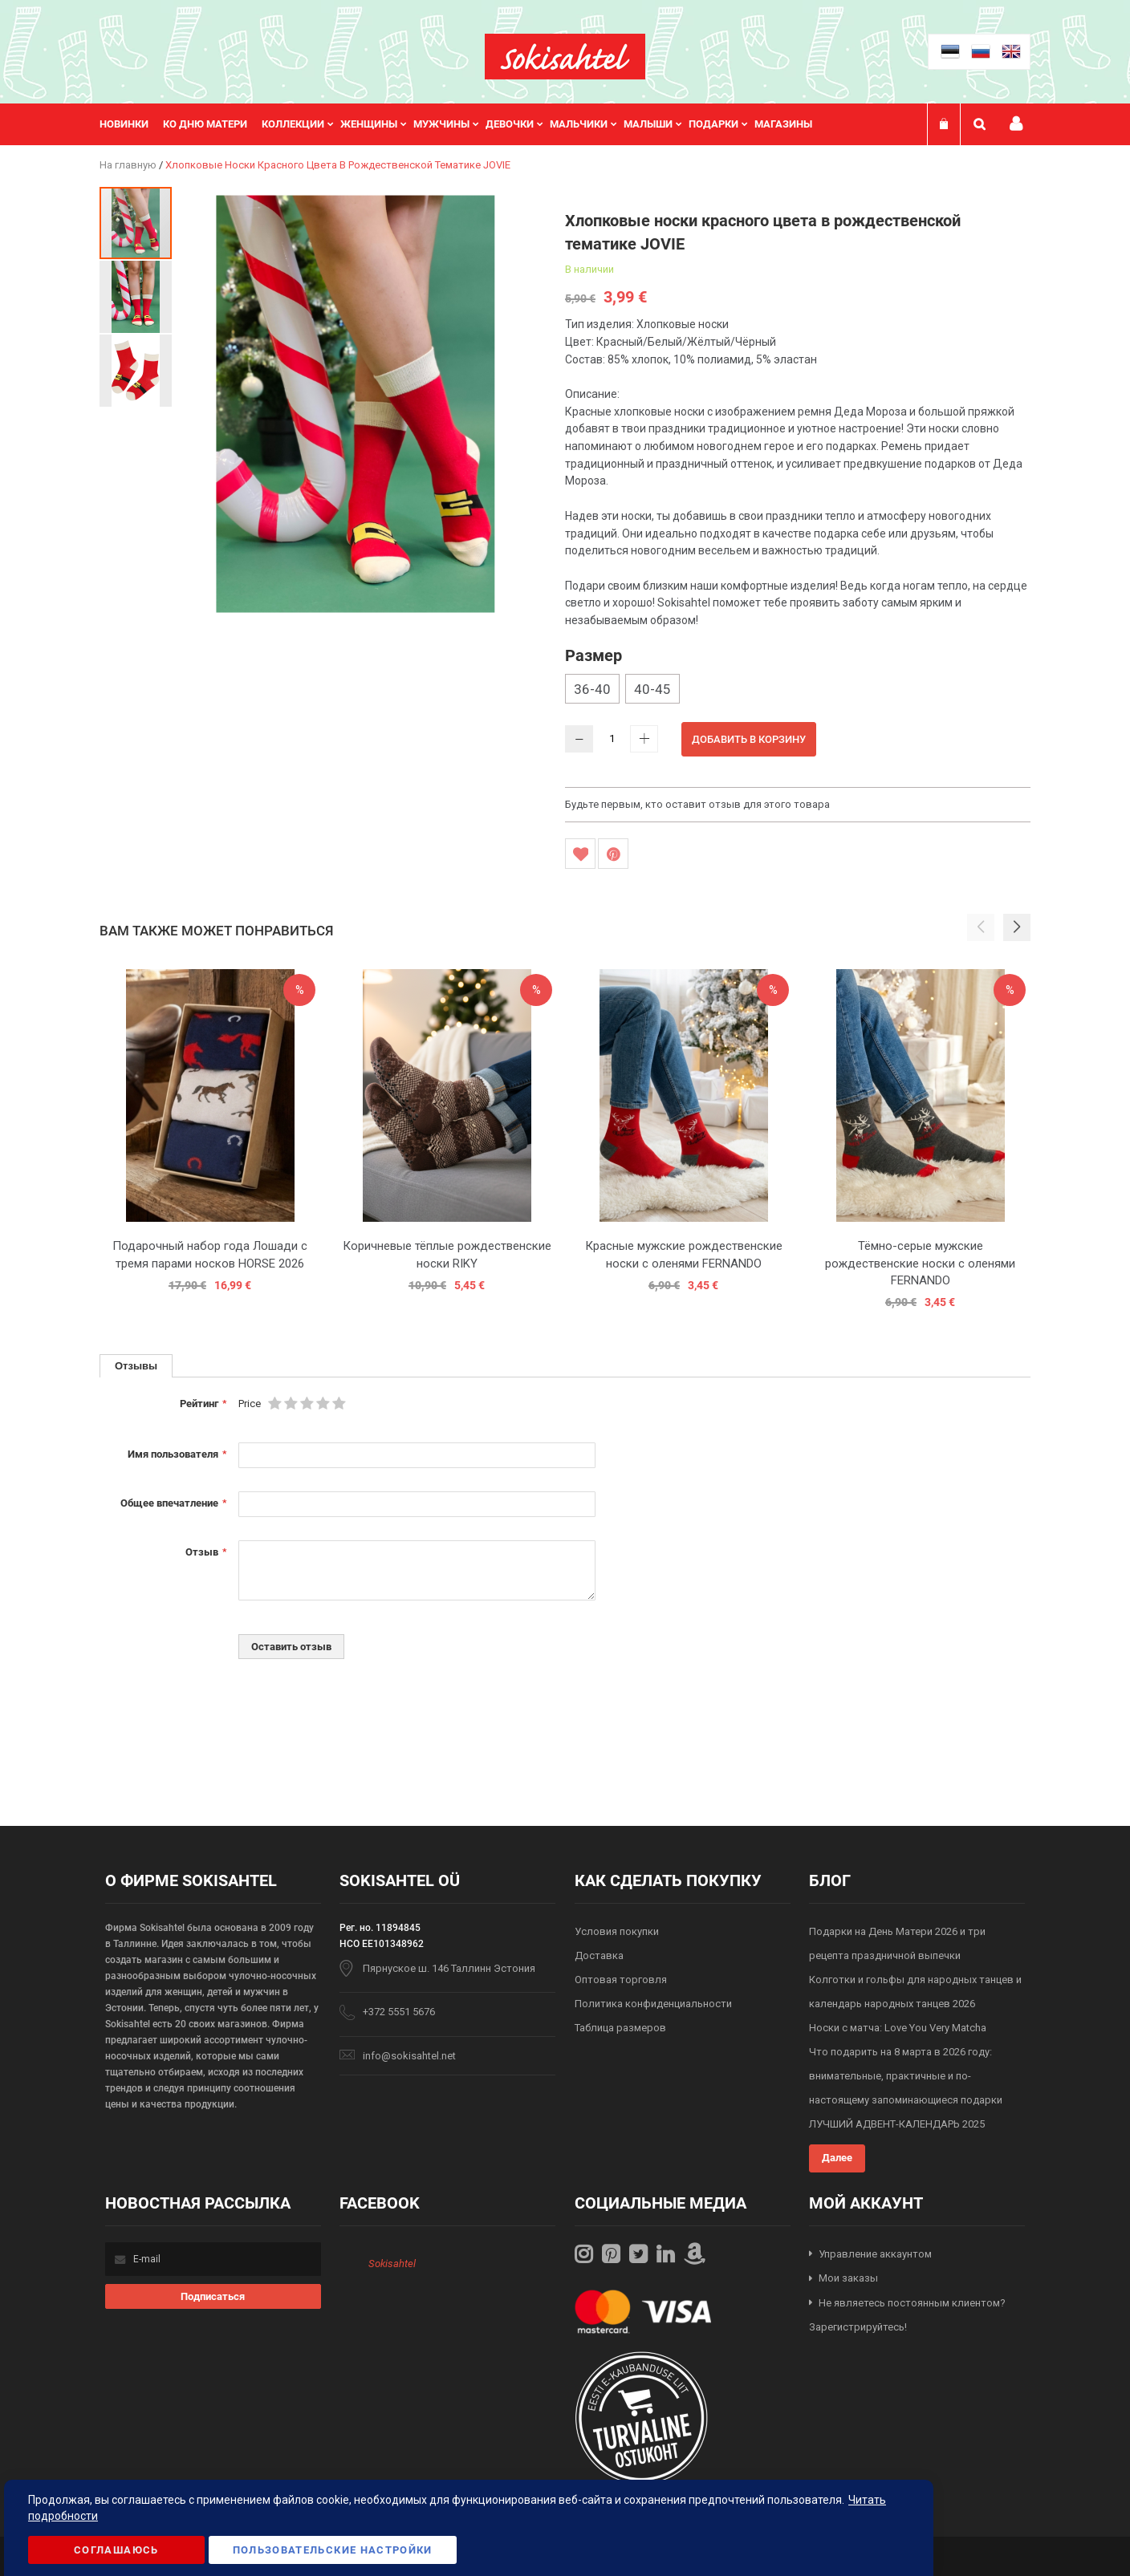  I want to click on Sokisahtel, so click(392, 2264).